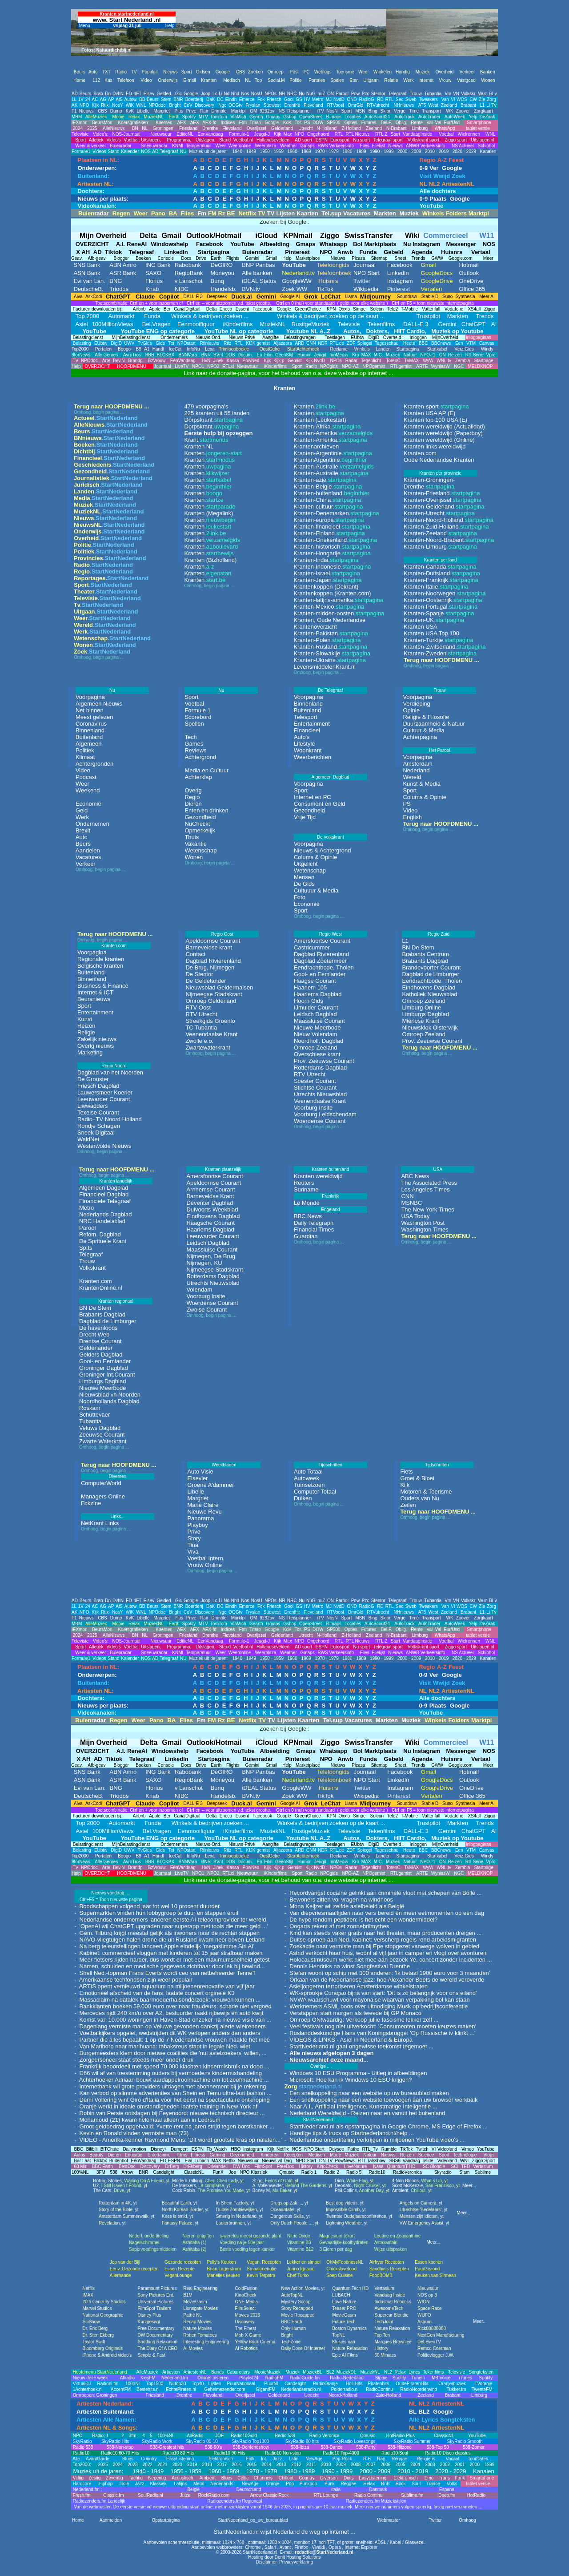  Describe the element at coordinates (82, 810) in the screenshot. I see `Geld` at that location.